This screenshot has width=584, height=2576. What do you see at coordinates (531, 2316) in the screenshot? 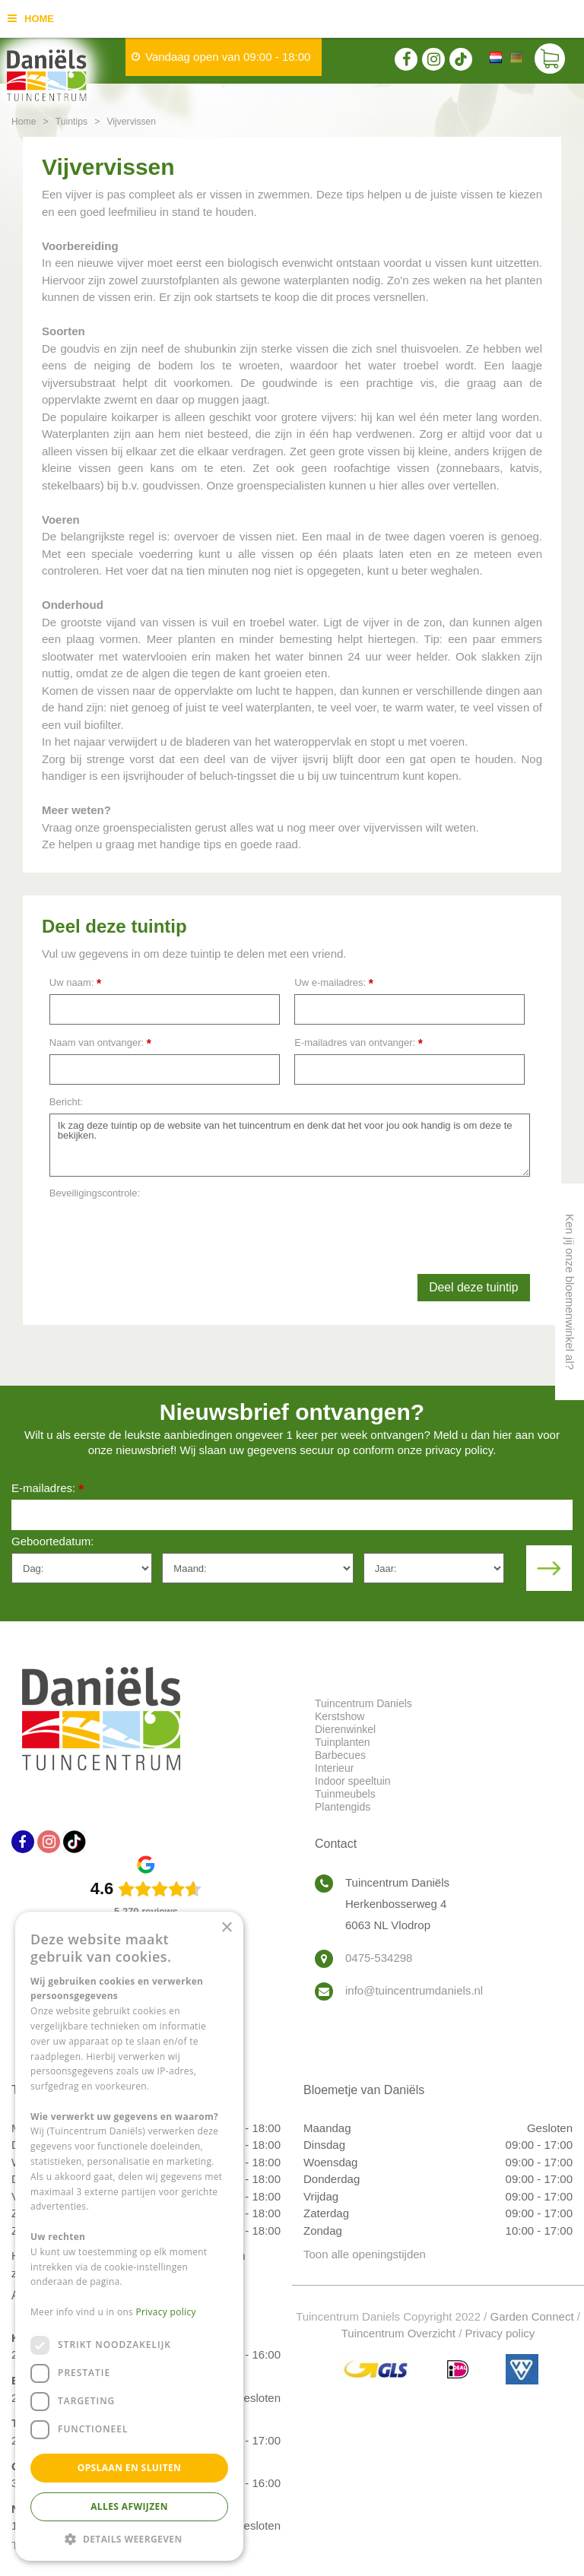
I see `Garden Connect` at bounding box center [531, 2316].